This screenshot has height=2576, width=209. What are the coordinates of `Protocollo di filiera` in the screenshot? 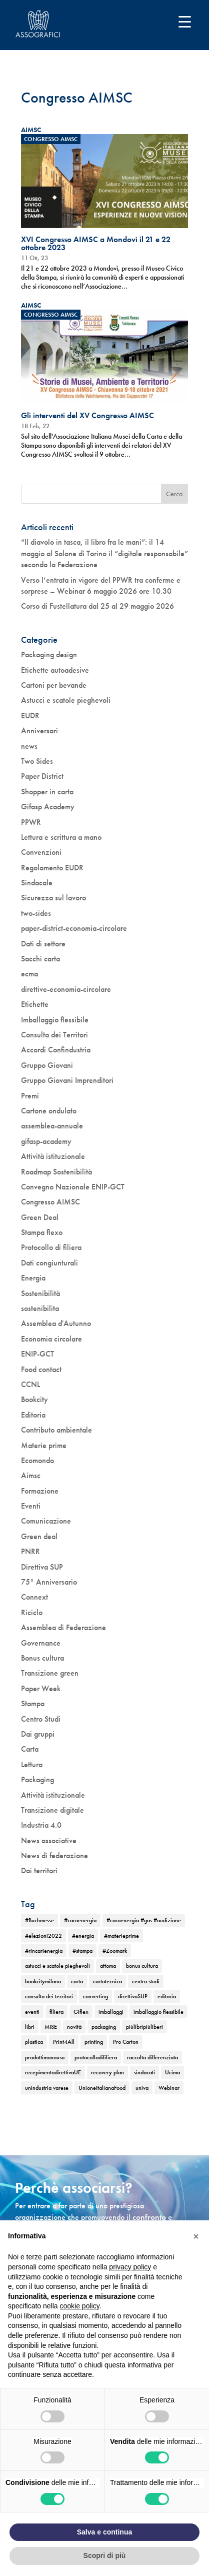 It's located at (51, 1247).